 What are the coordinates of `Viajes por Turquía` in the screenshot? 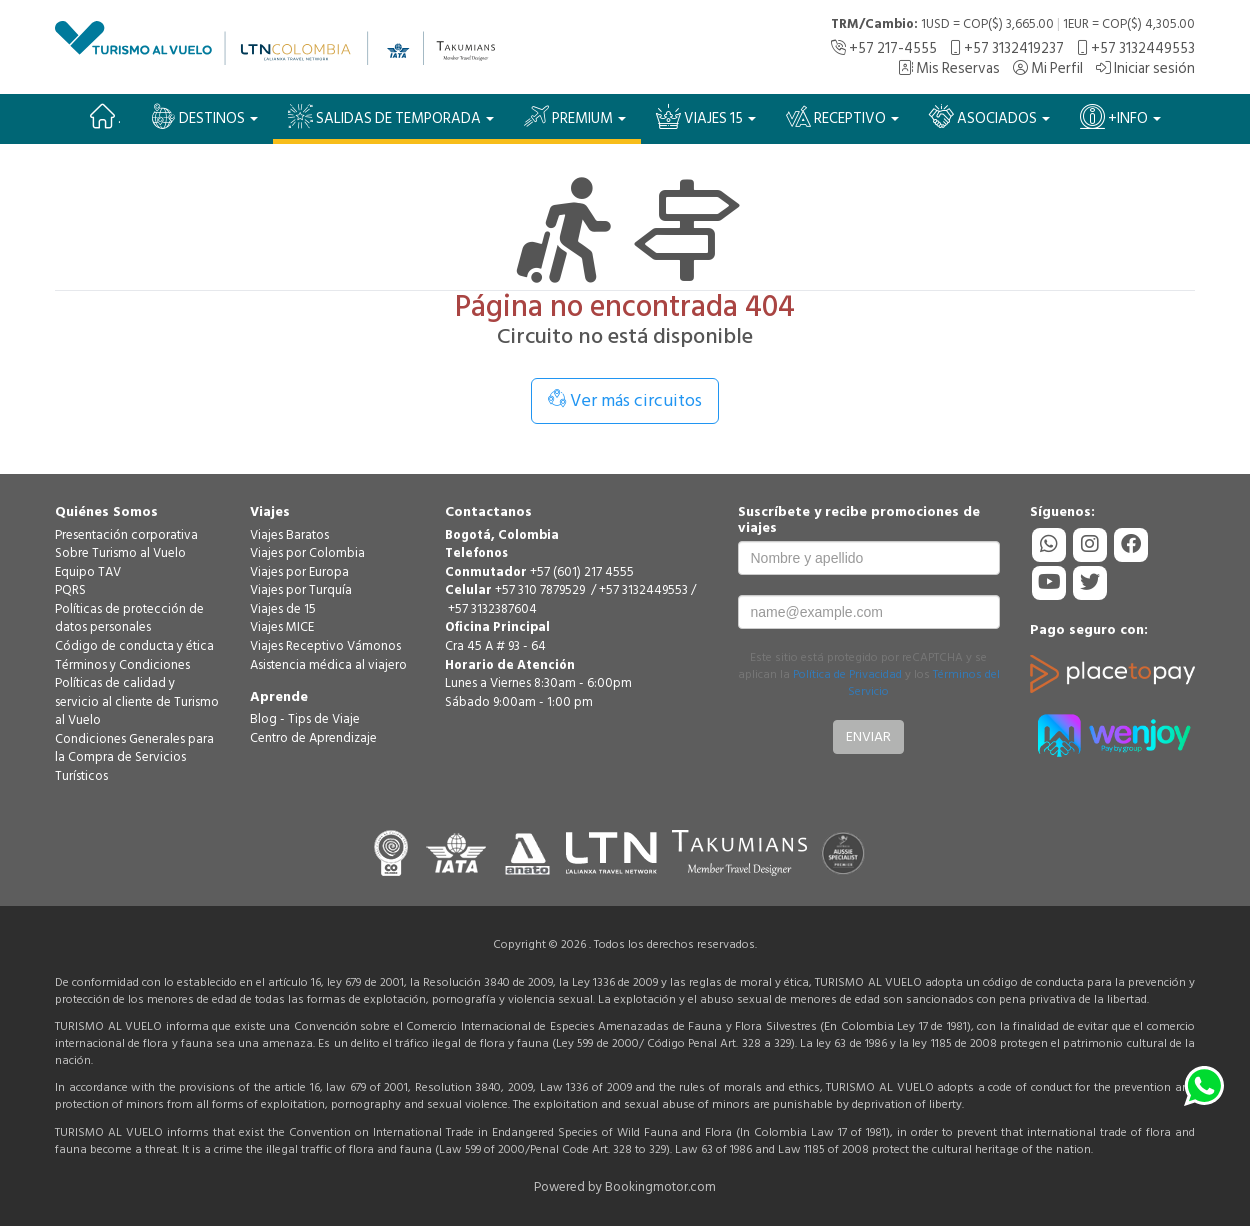 It's located at (301, 590).